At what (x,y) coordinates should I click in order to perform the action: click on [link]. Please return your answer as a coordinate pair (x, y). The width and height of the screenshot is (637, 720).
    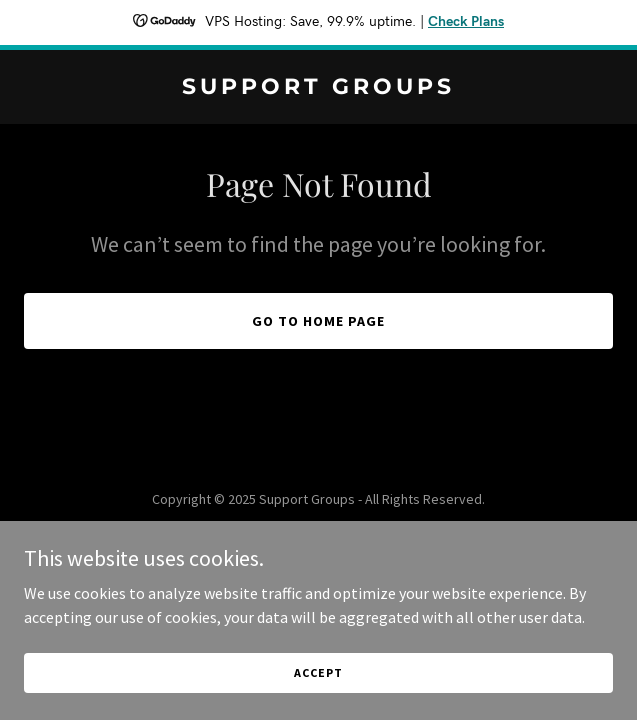
    Looking at the image, I should click on (318, 88).